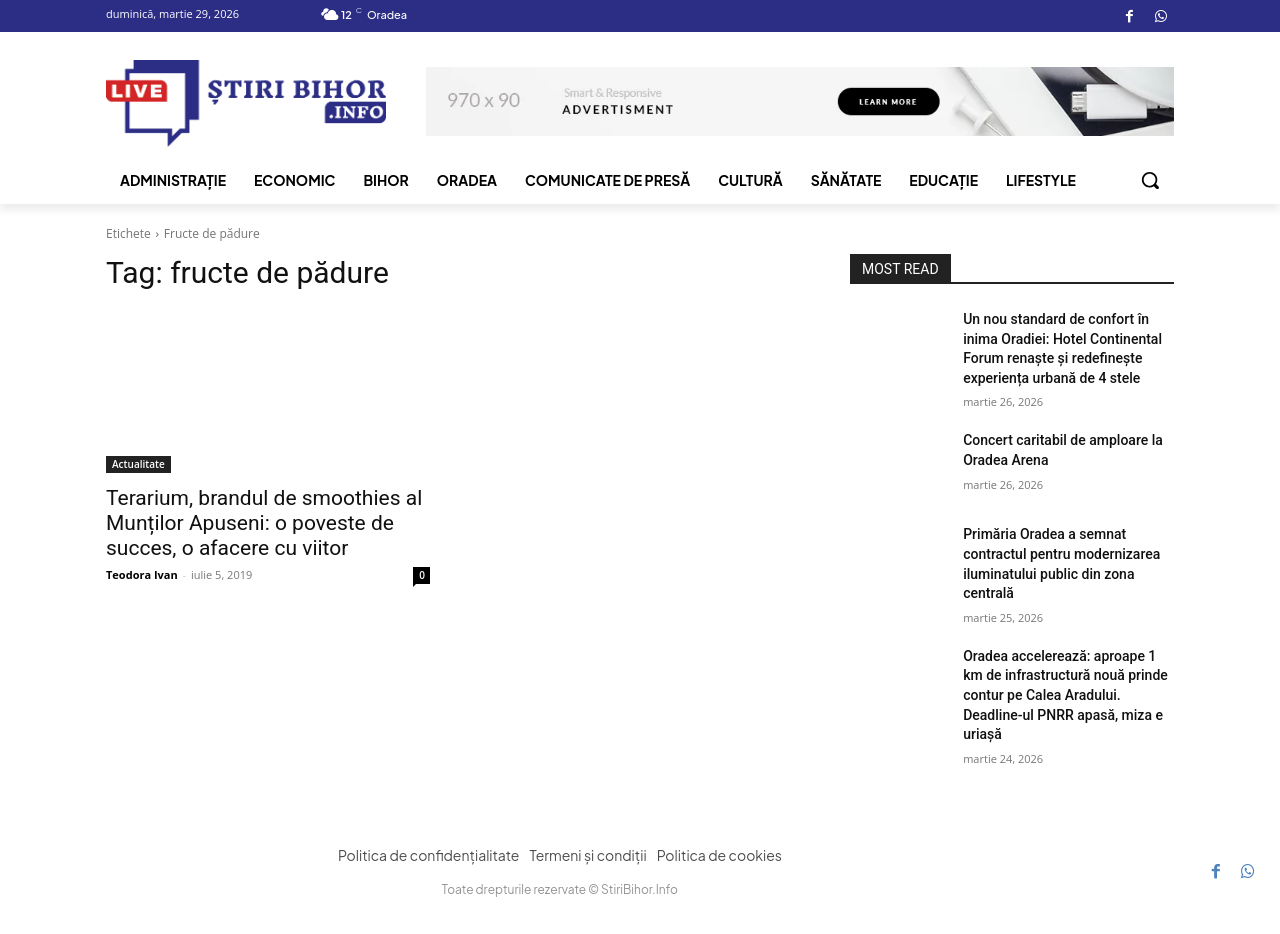 The image size is (1280, 934). Describe the element at coordinates (264, 523) in the screenshot. I see `Terarium, brandul de smoothies al Munților Apuseni: o poveste de succes, o afacere cu viitor` at that location.